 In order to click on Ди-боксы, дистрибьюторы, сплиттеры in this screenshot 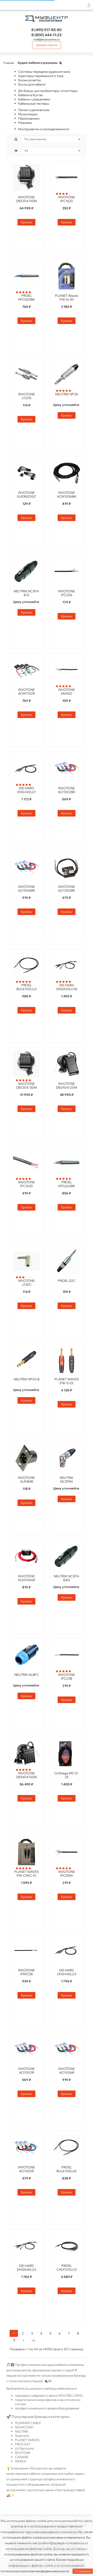, I will do `click(48, 91)`.